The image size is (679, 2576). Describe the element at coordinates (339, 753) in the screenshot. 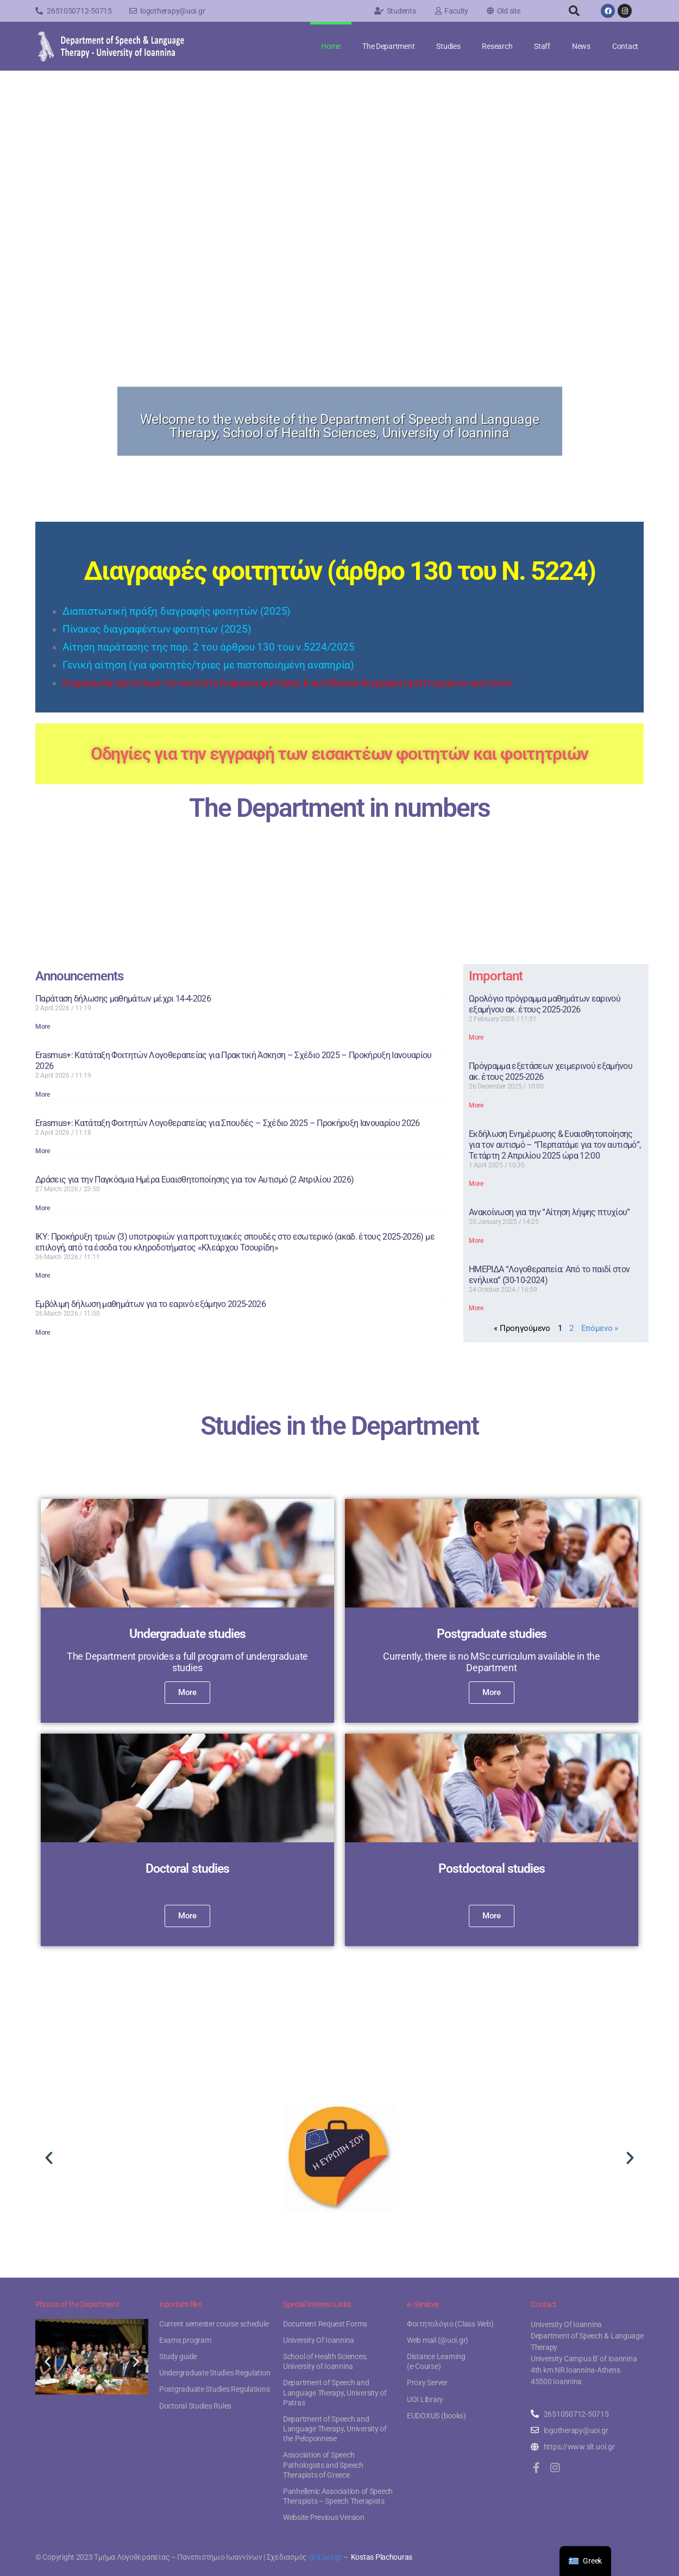

I see `Οδηγίες για την εγγραφή των εισακτέων φοιτητών και φοιτητριών` at that location.